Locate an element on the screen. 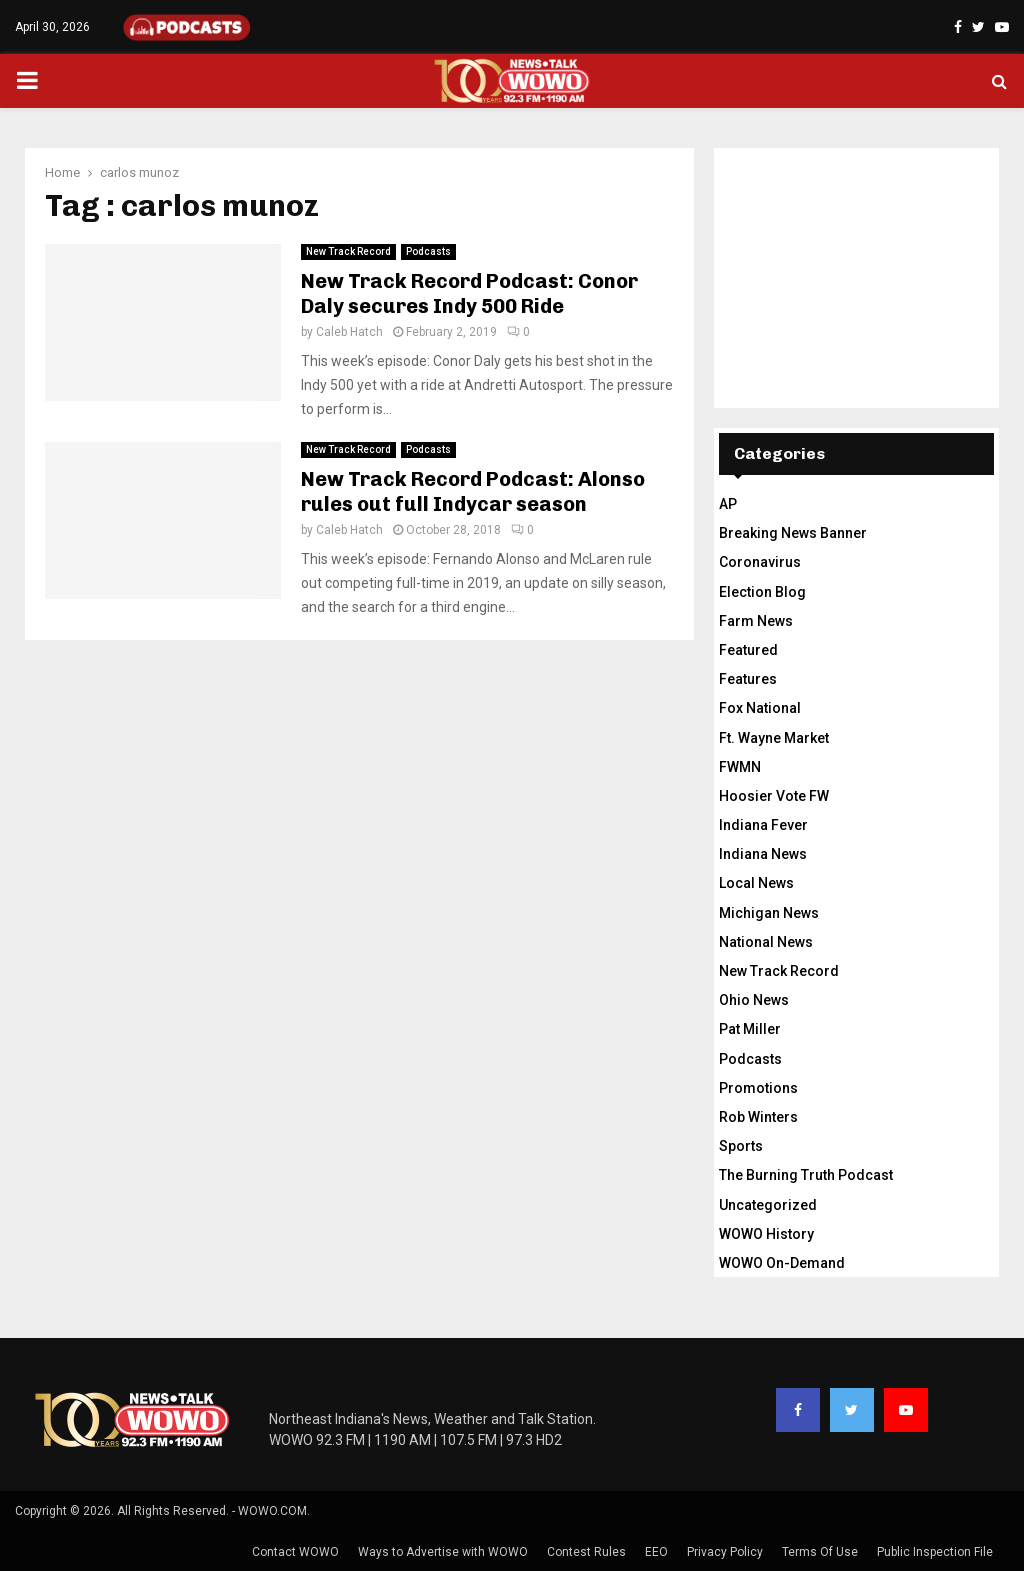 The image size is (1024, 1571). Podcasts is located at coordinates (428, 251).